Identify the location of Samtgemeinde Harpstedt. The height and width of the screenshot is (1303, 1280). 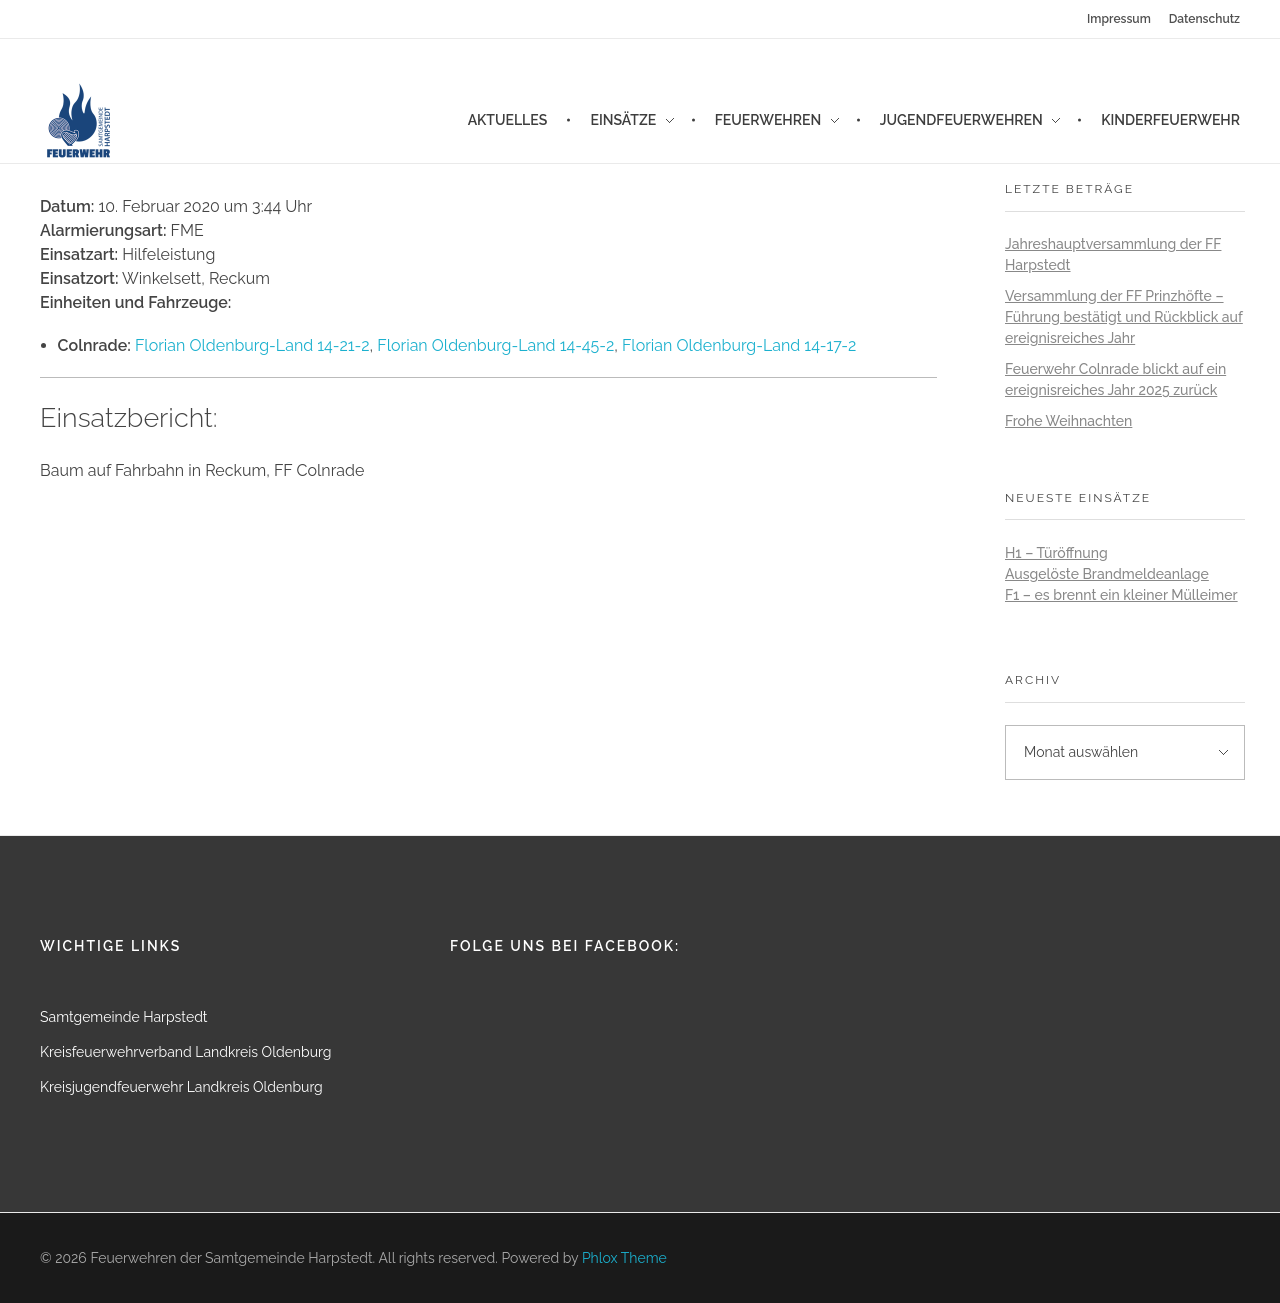
(124, 1017).